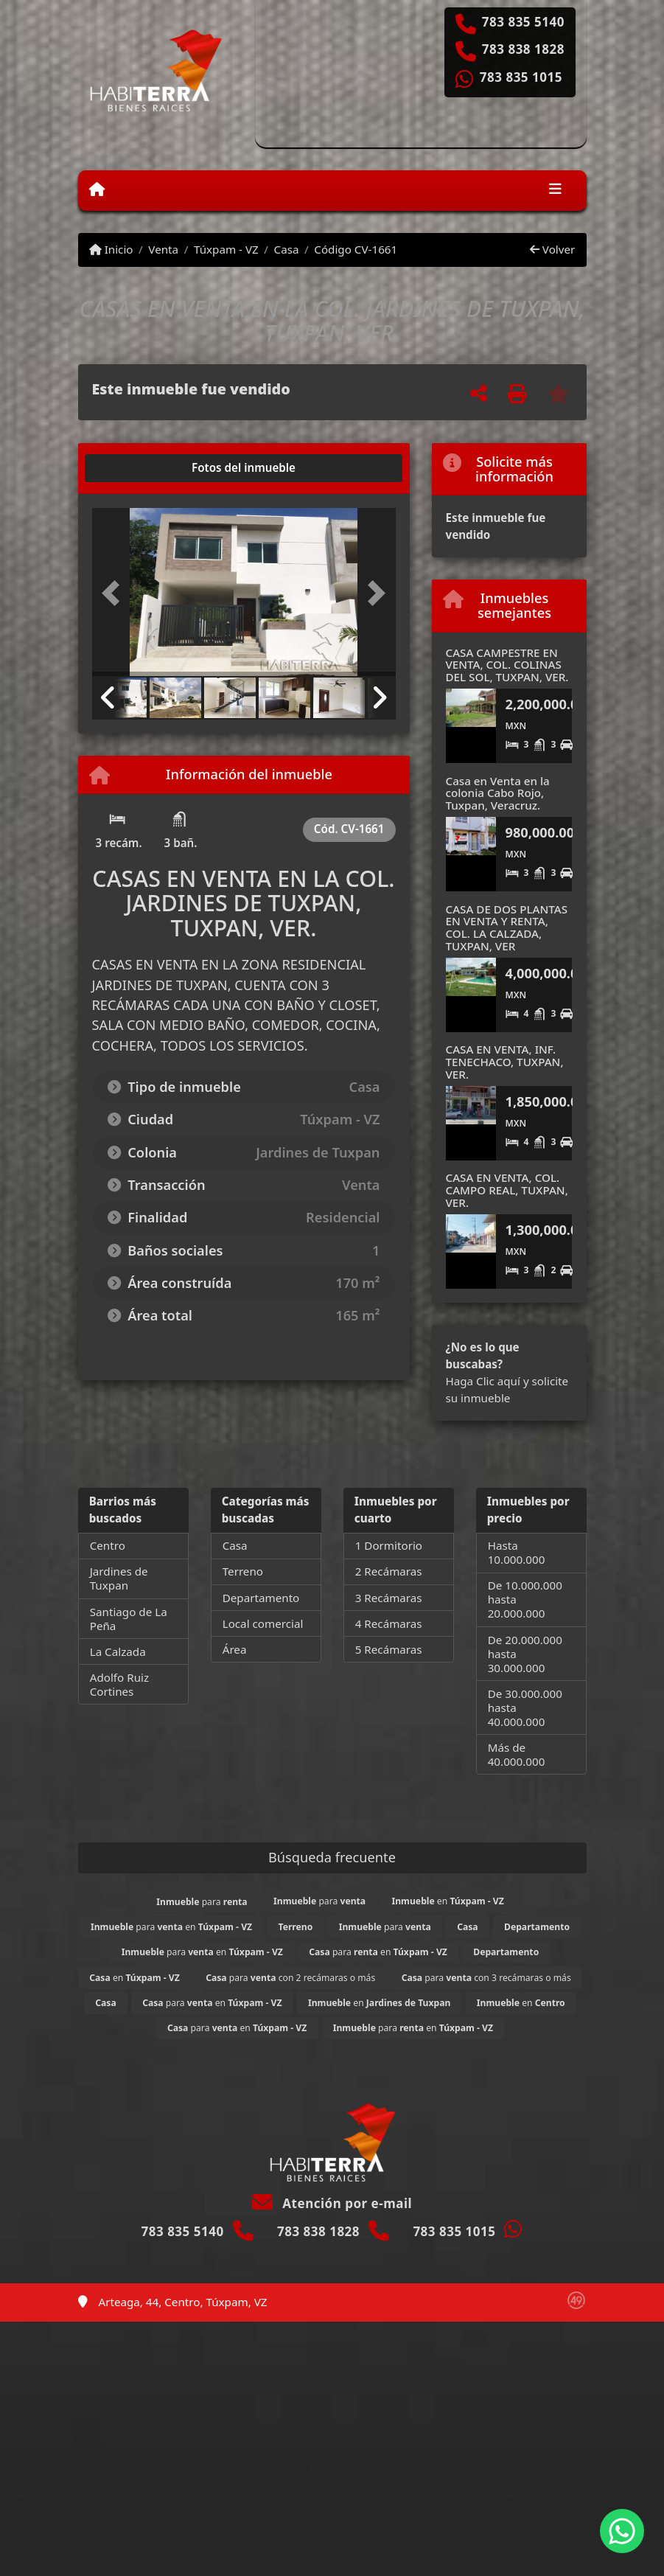 The height and width of the screenshot is (2576, 664). What do you see at coordinates (290, 1977) in the screenshot?
I see `para con 2 recámaras o más` at bounding box center [290, 1977].